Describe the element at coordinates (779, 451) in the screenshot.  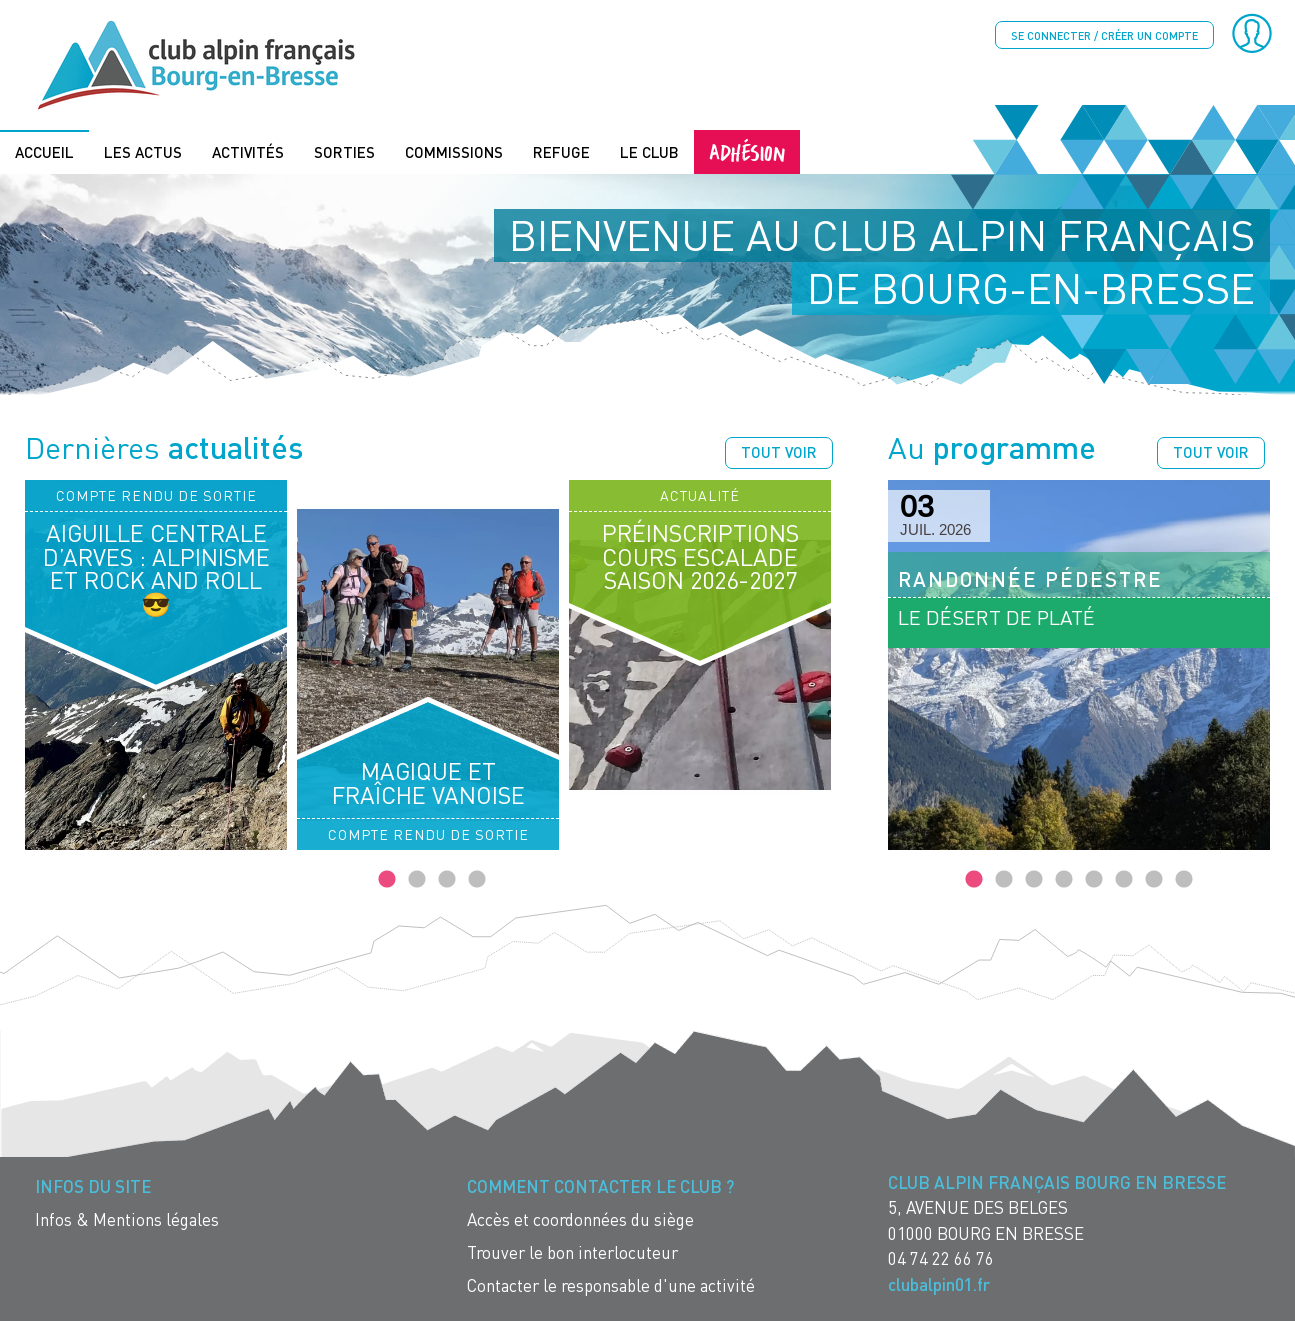
I see `Tout voir` at that location.